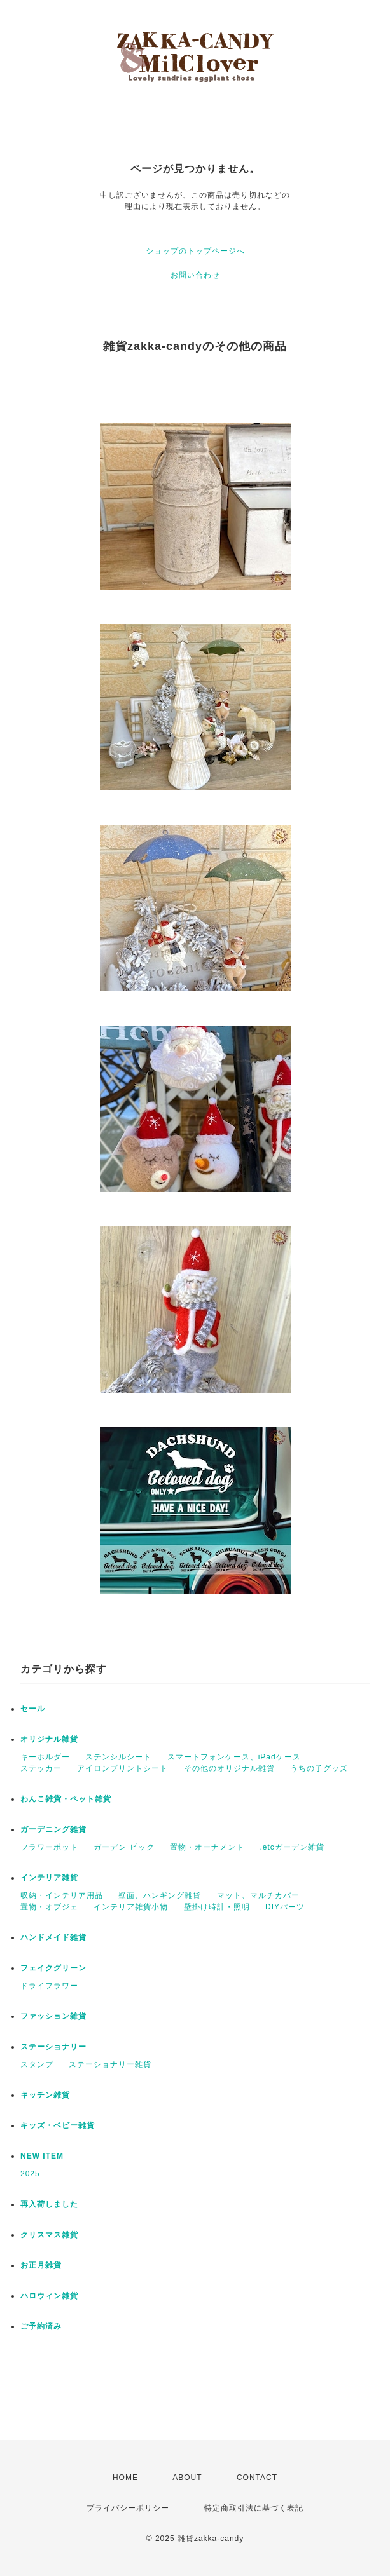 This screenshot has width=390, height=2576. I want to click on お正月雑貨, so click(41, 2265).